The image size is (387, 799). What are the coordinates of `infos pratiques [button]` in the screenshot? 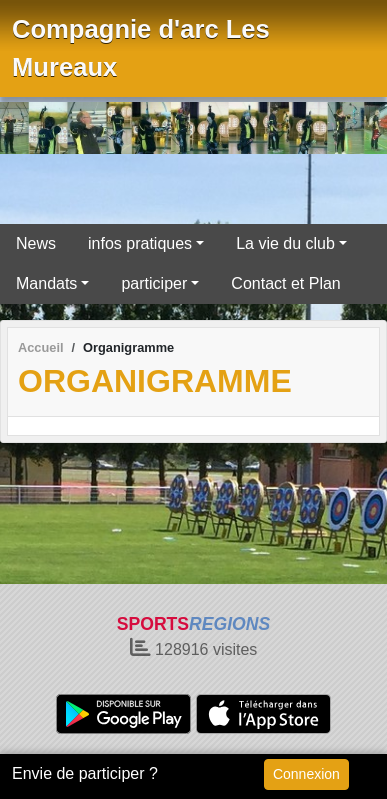 It's located at (140, 243).